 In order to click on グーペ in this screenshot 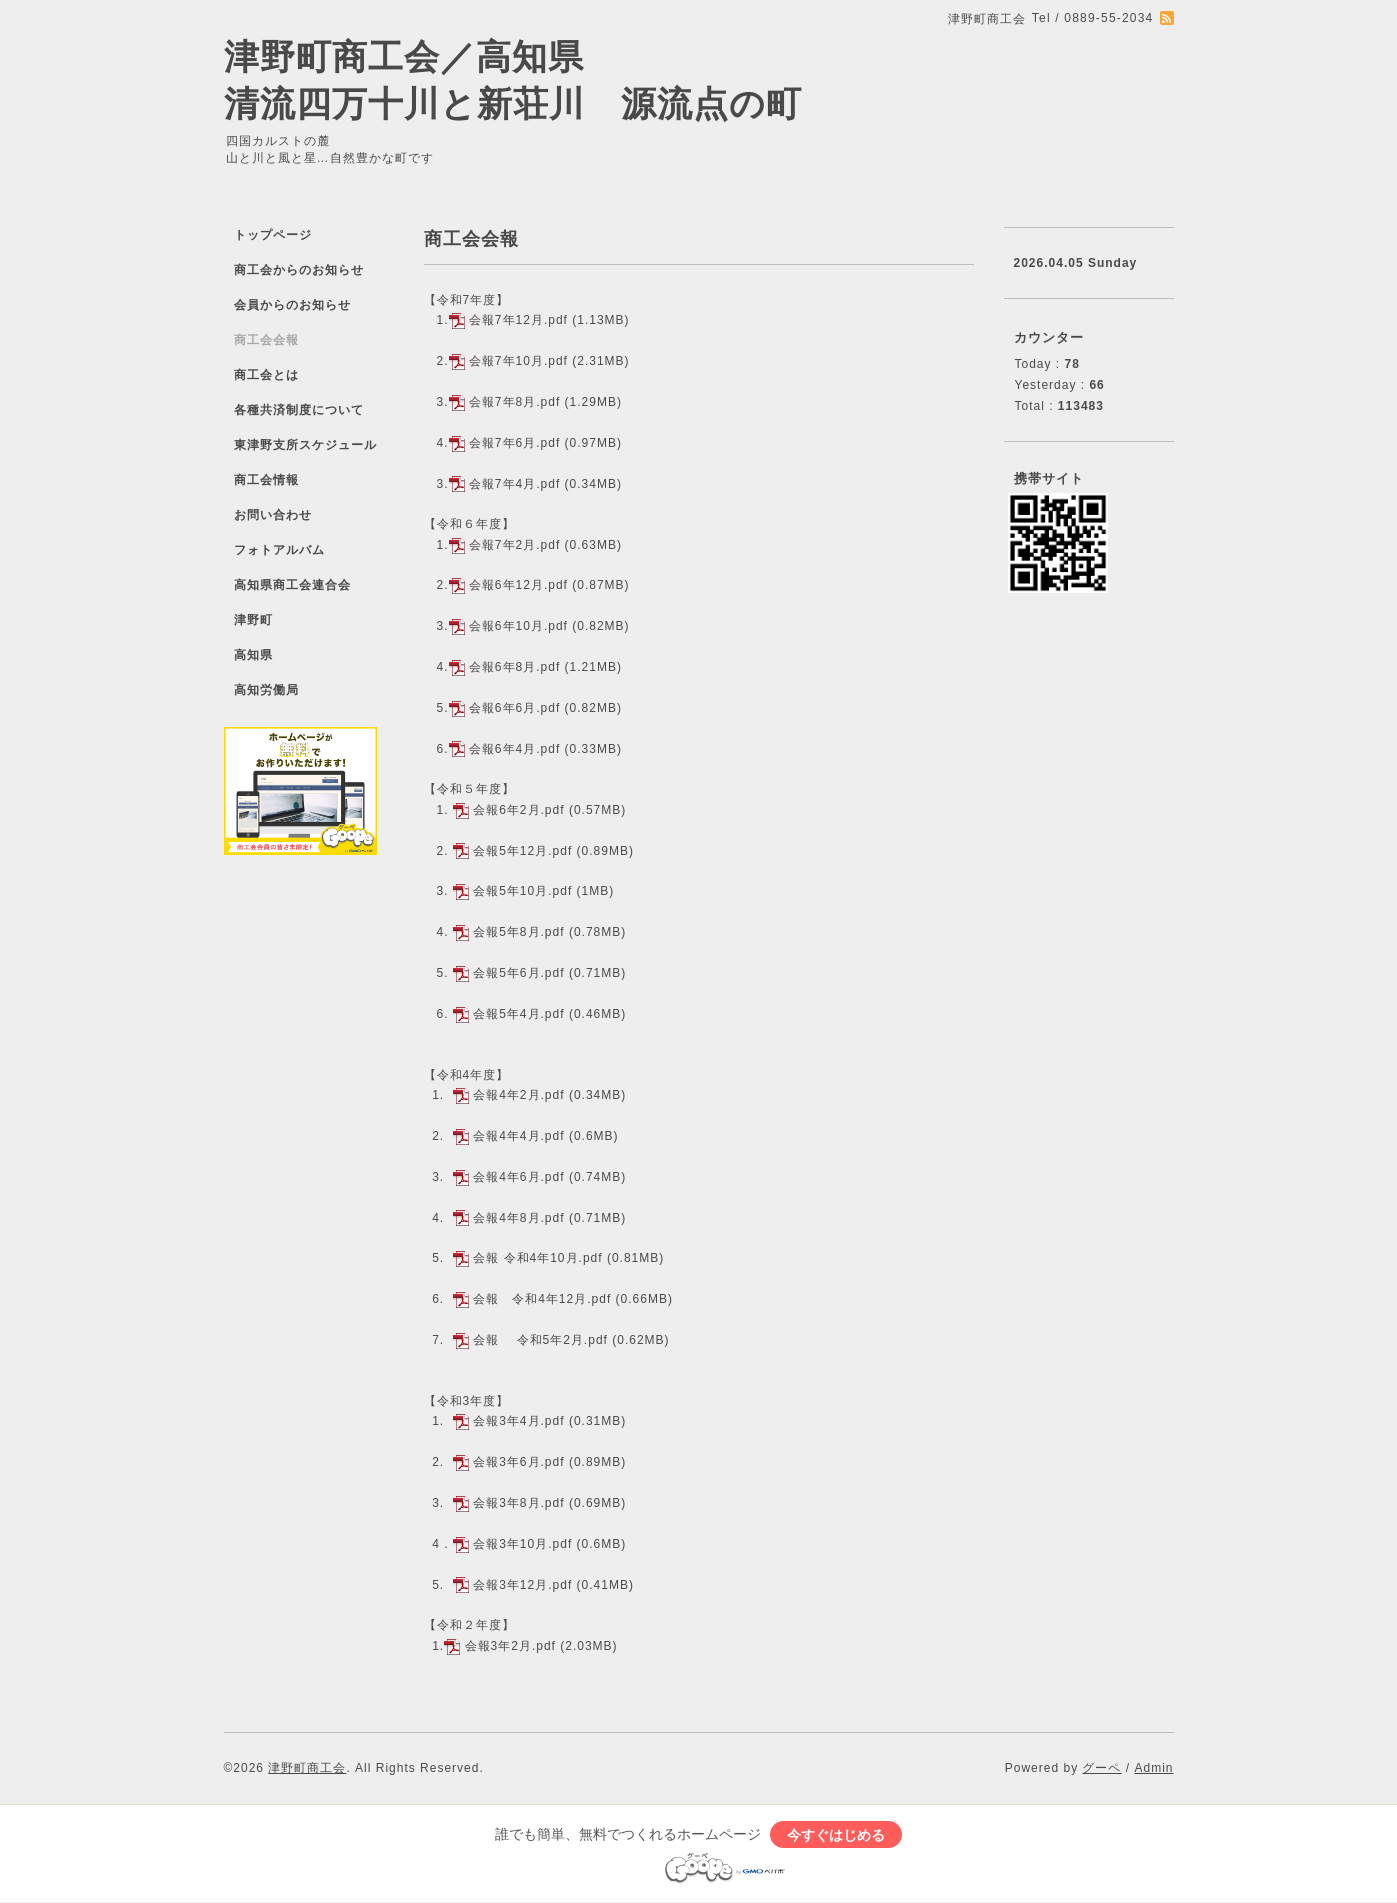, I will do `click(1101, 1768)`.